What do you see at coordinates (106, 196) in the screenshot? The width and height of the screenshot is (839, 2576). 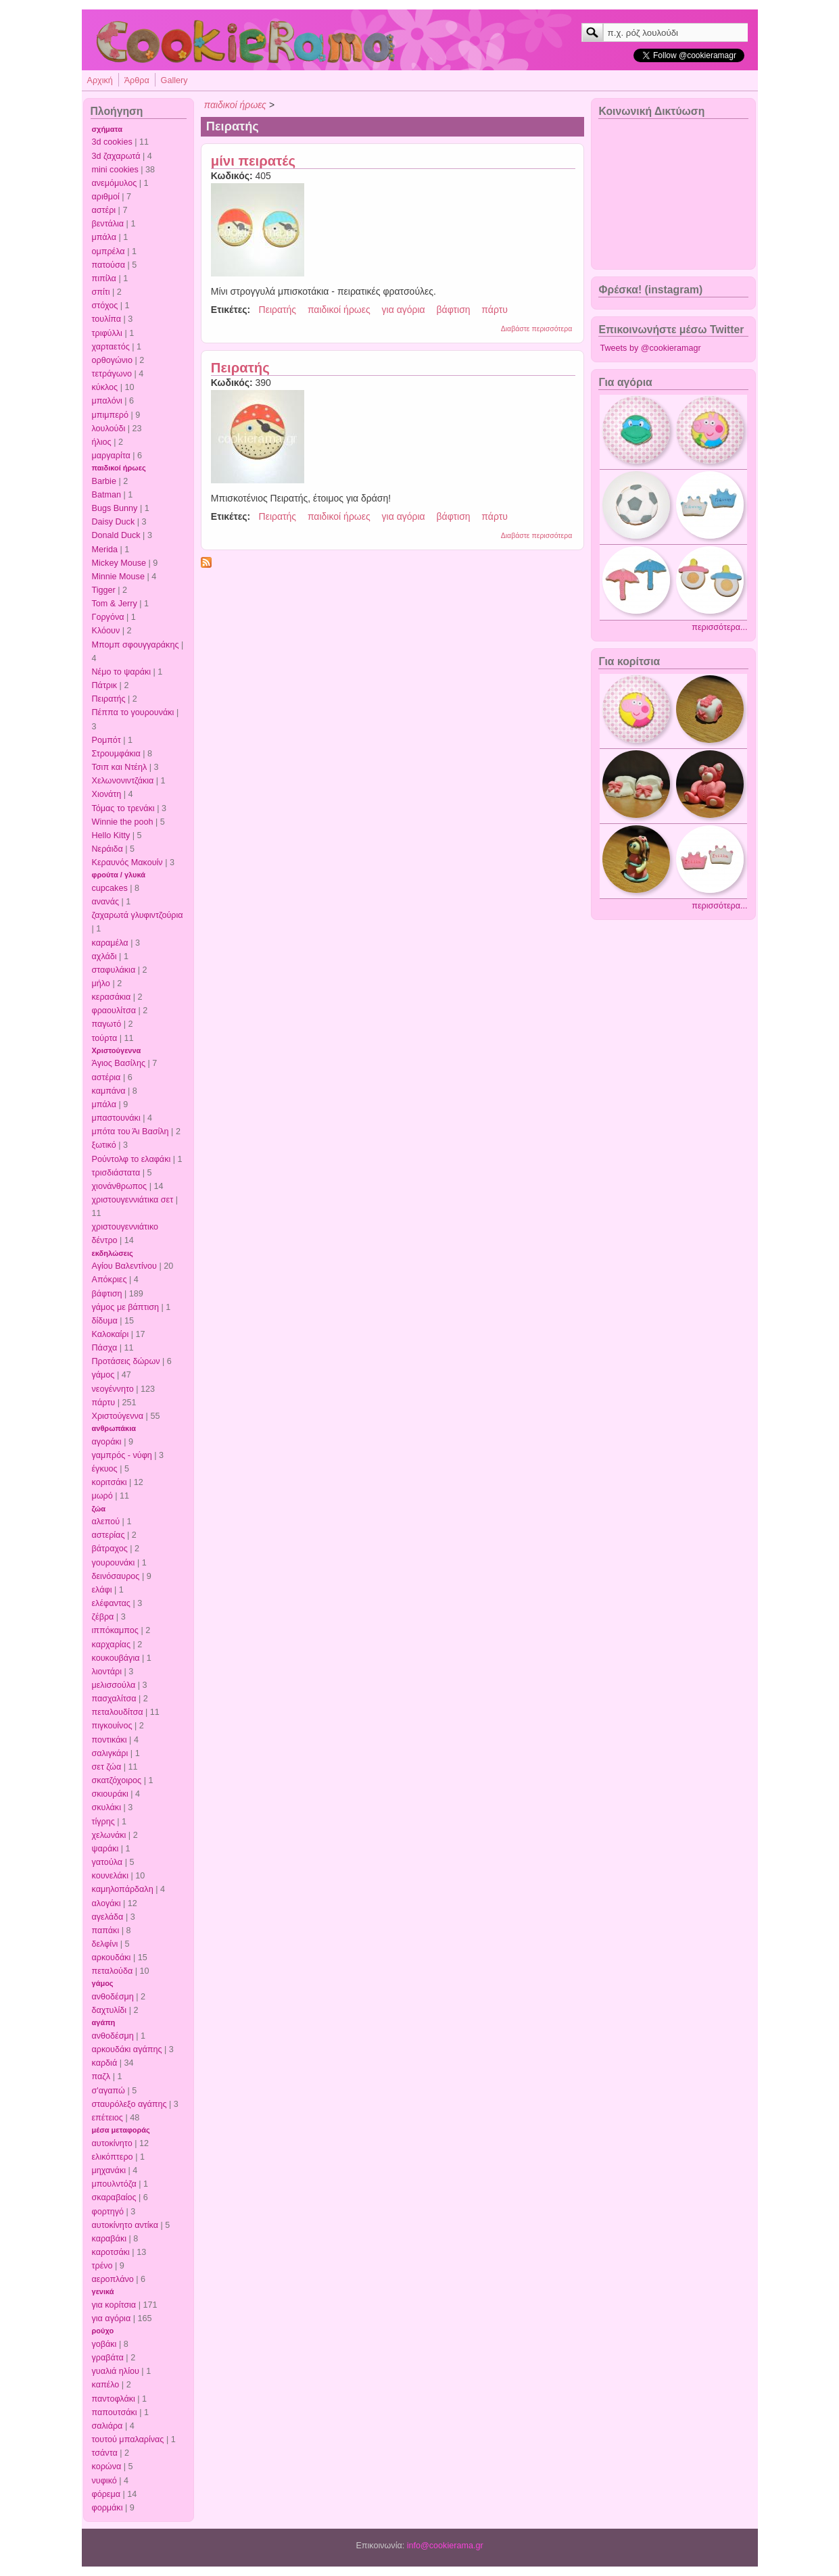 I see `αριθμοί` at bounding box center [106, 196].